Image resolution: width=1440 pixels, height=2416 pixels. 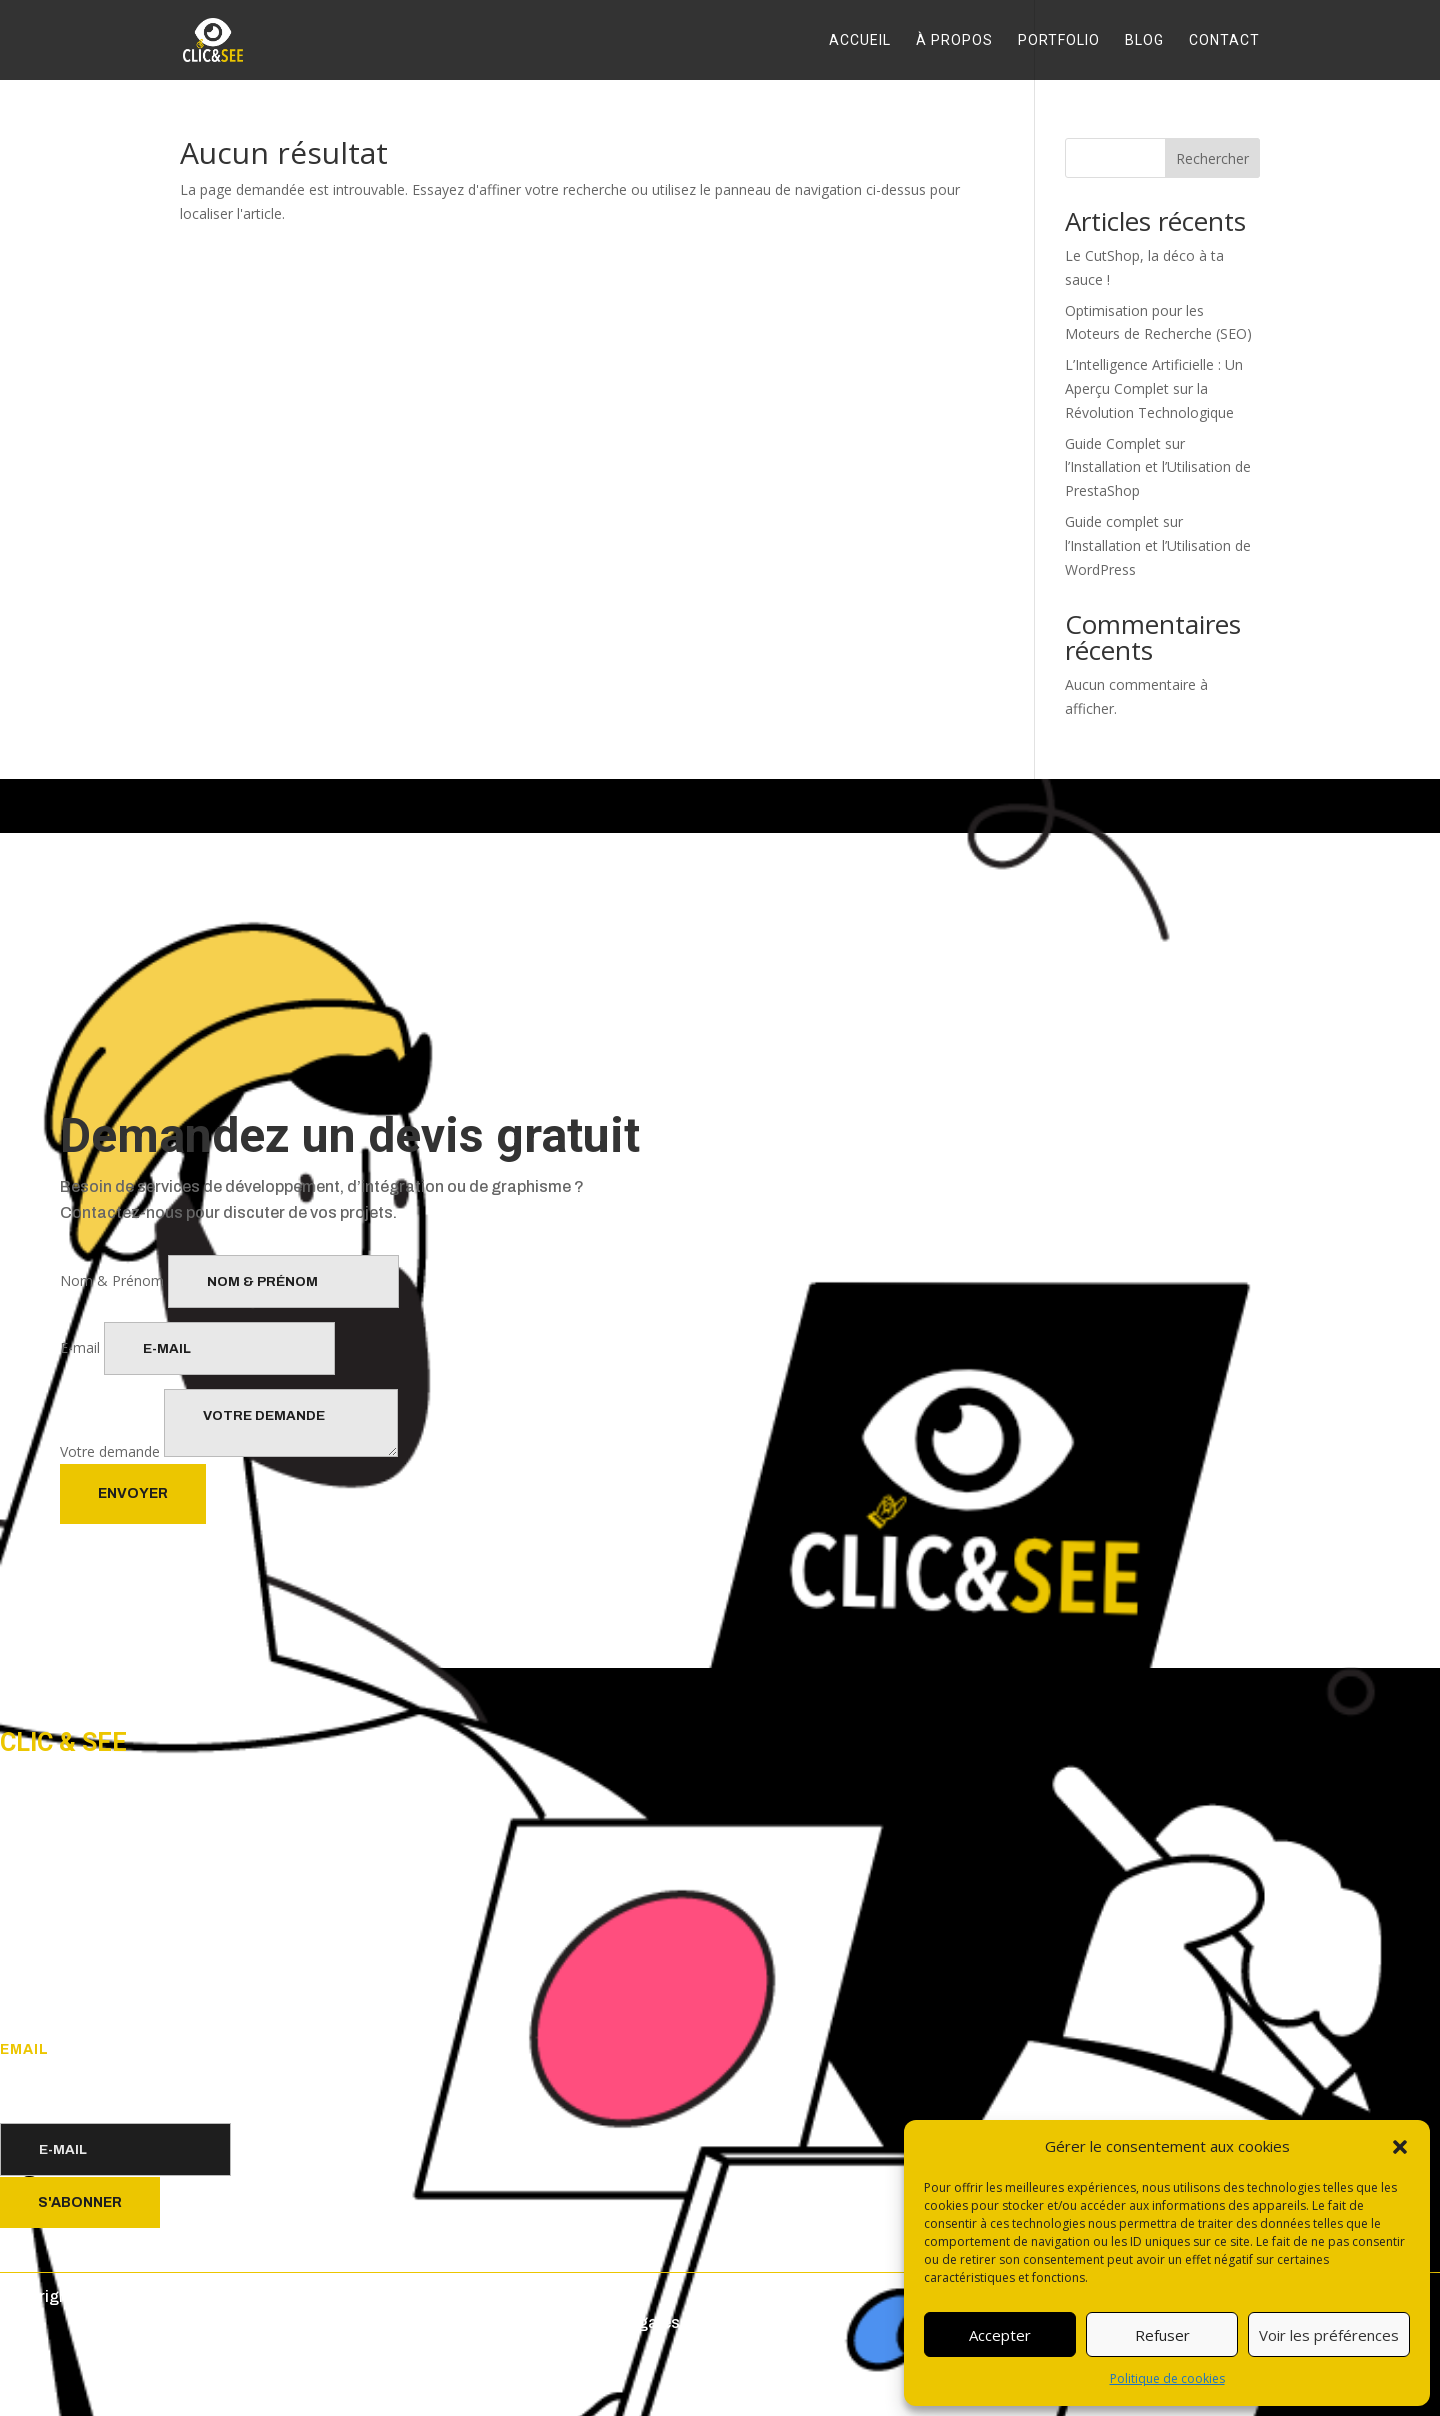 What do you see at coordinates (1224, 40) in the screenshot?
I see `Contact` at bounding box center [1224, 40].